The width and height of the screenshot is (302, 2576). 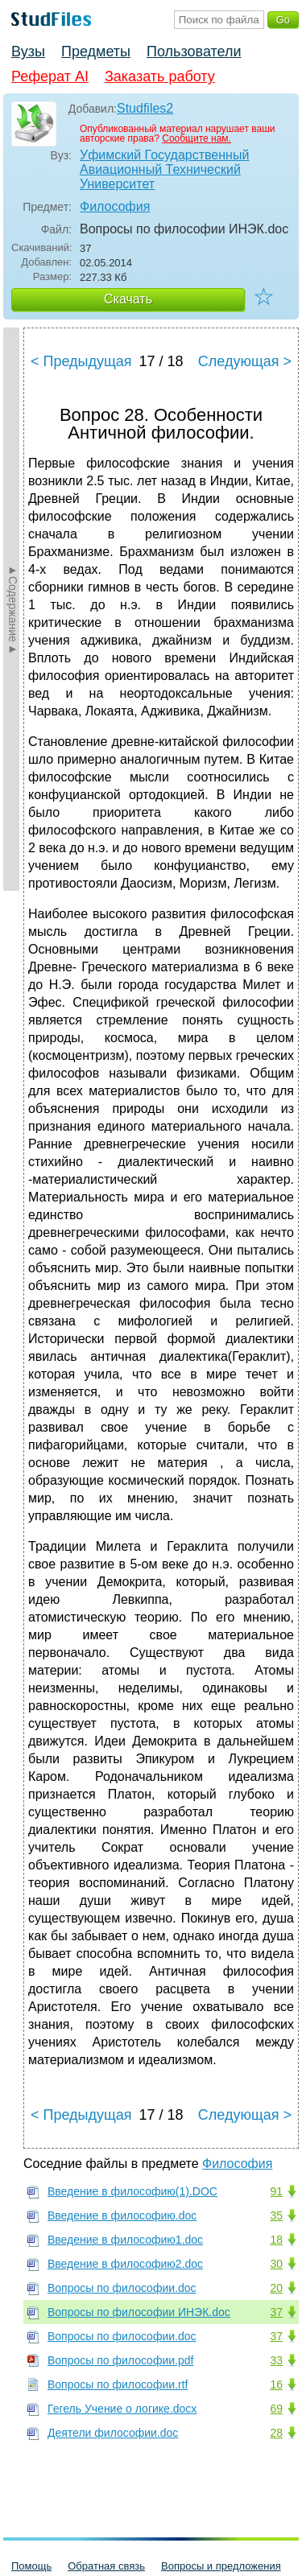 I want to click on Вопросы по философии.pdf, so click(x=120, y=2360).